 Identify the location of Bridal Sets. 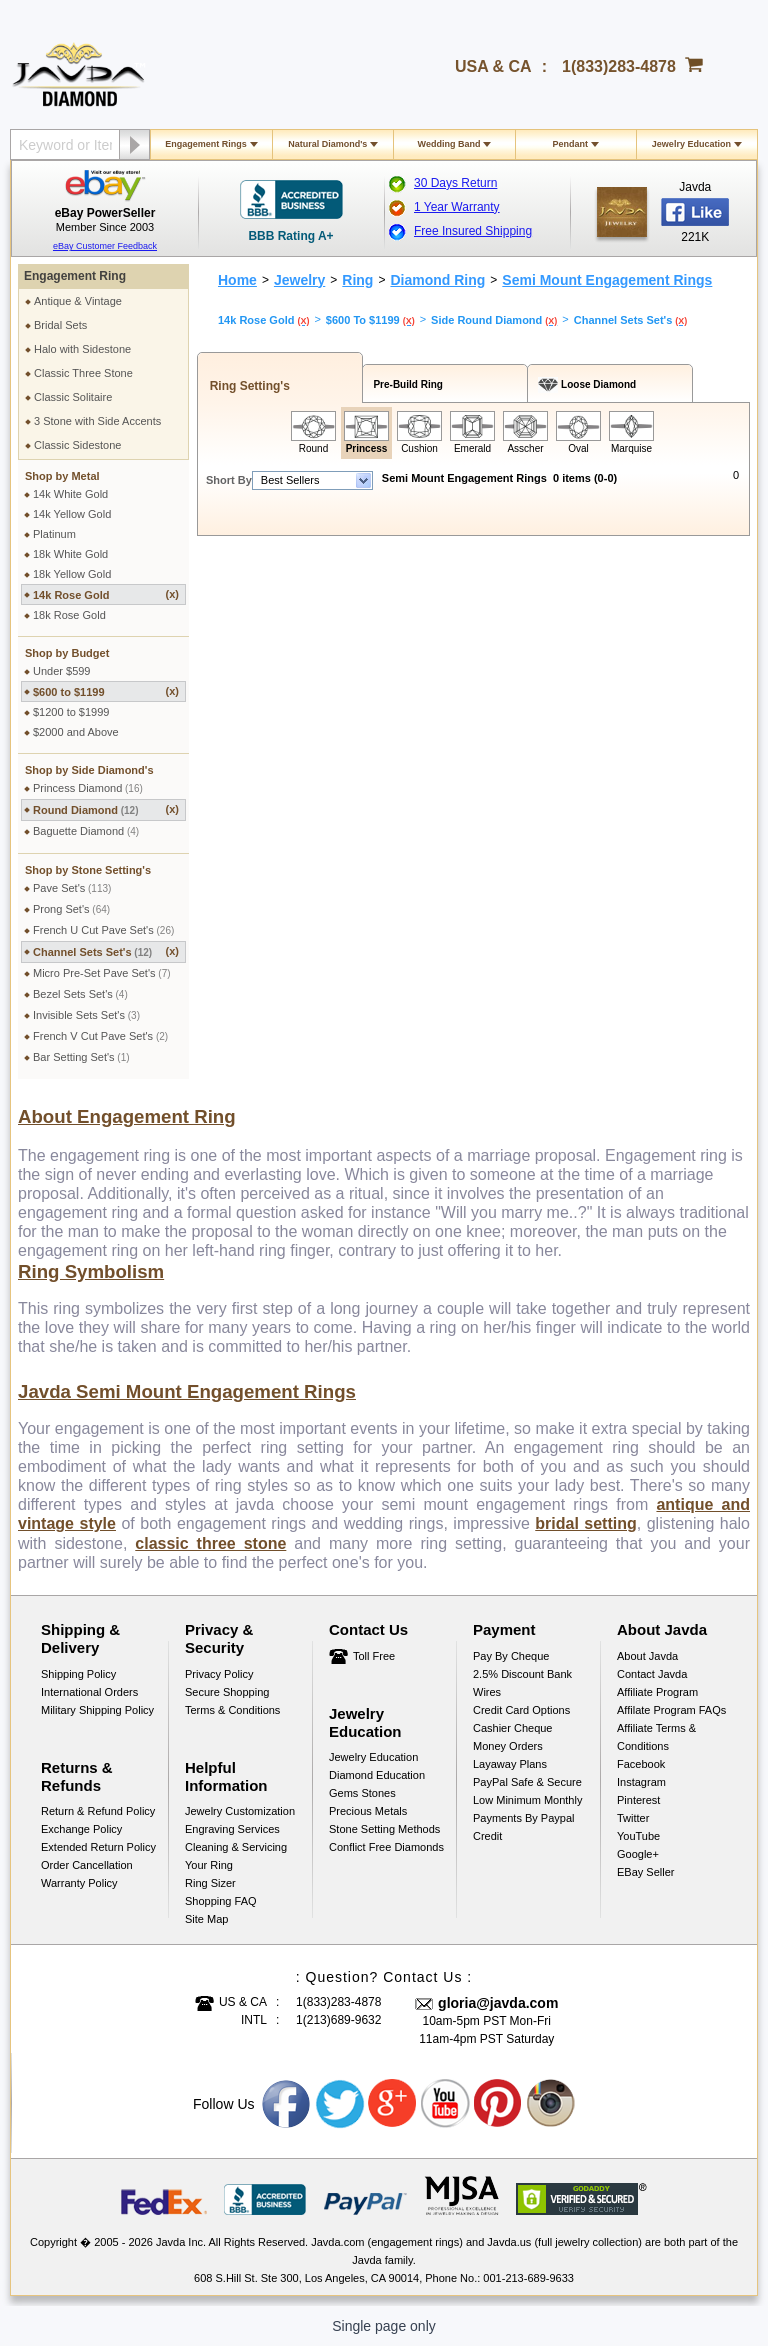
(60, 325).